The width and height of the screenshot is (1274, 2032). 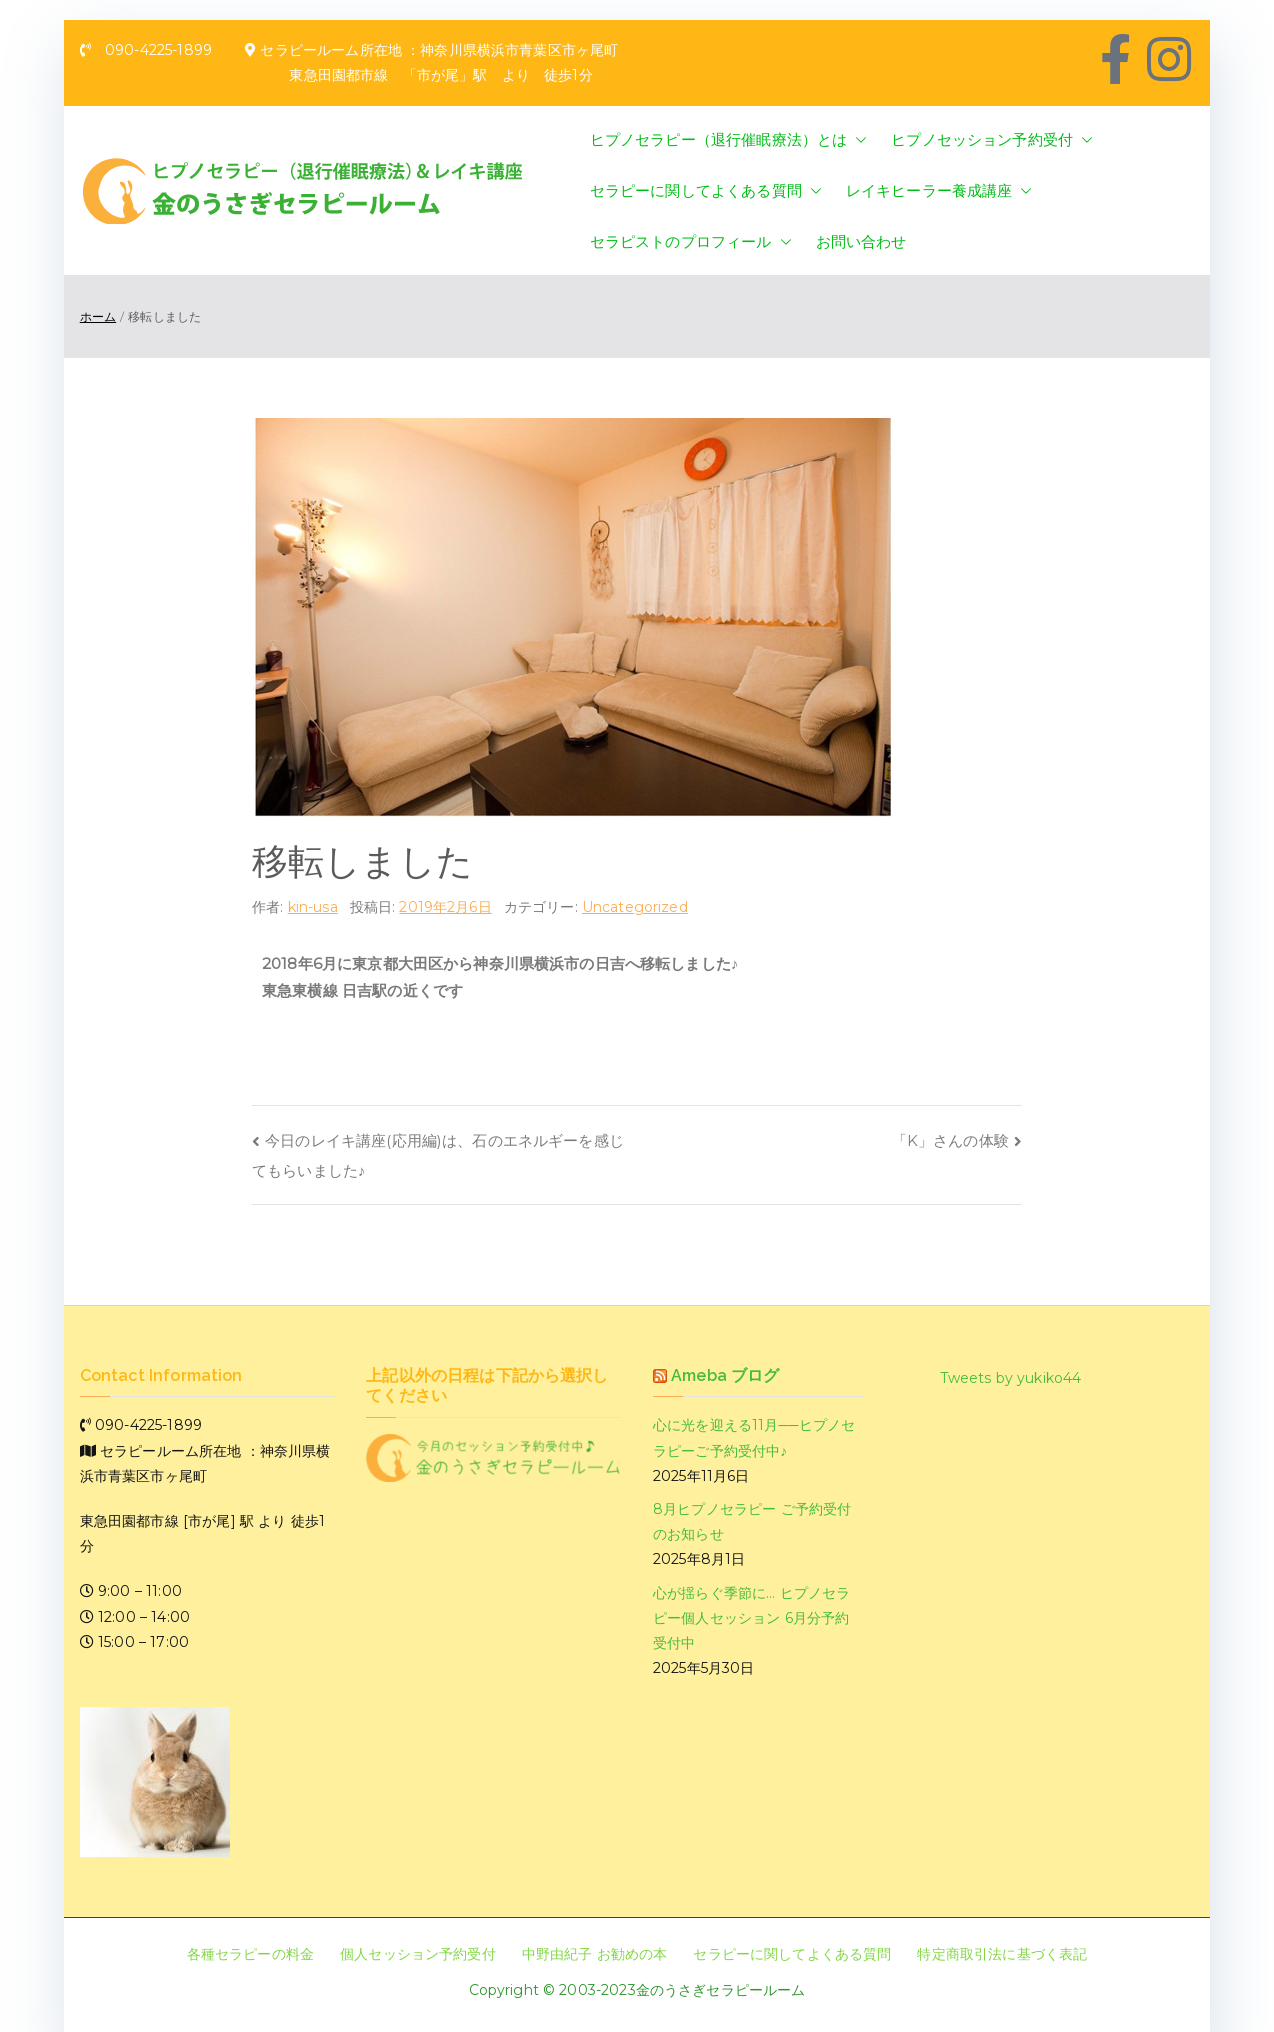 What do you see at coordinates (418, 1954) in the screenshot?
I see `個人セッション予約受付` at bounding box center [418, 1954].